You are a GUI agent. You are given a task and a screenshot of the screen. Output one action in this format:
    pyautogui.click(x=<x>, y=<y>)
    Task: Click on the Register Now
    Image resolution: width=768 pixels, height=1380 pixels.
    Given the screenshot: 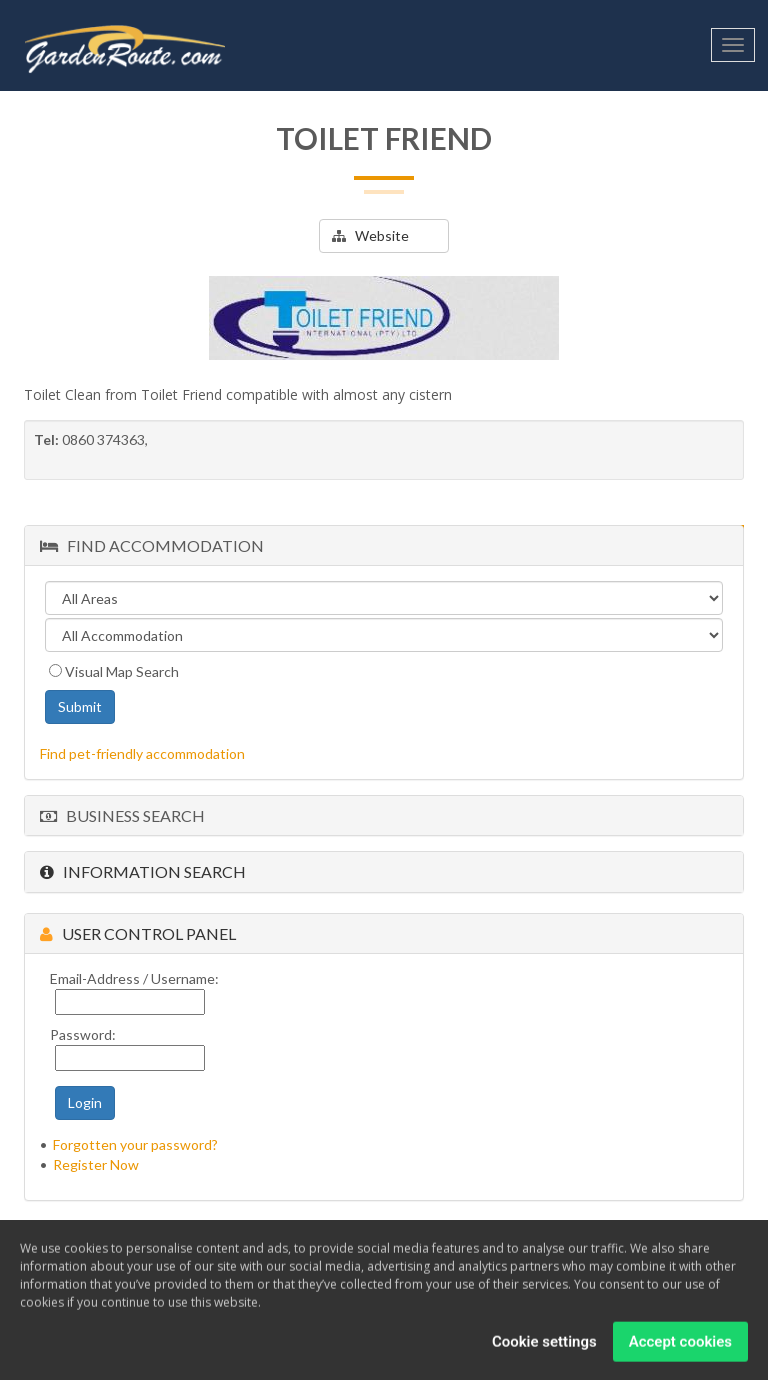 What is the action you would take?
    pyautogui.click(x=96, y=1164)
    